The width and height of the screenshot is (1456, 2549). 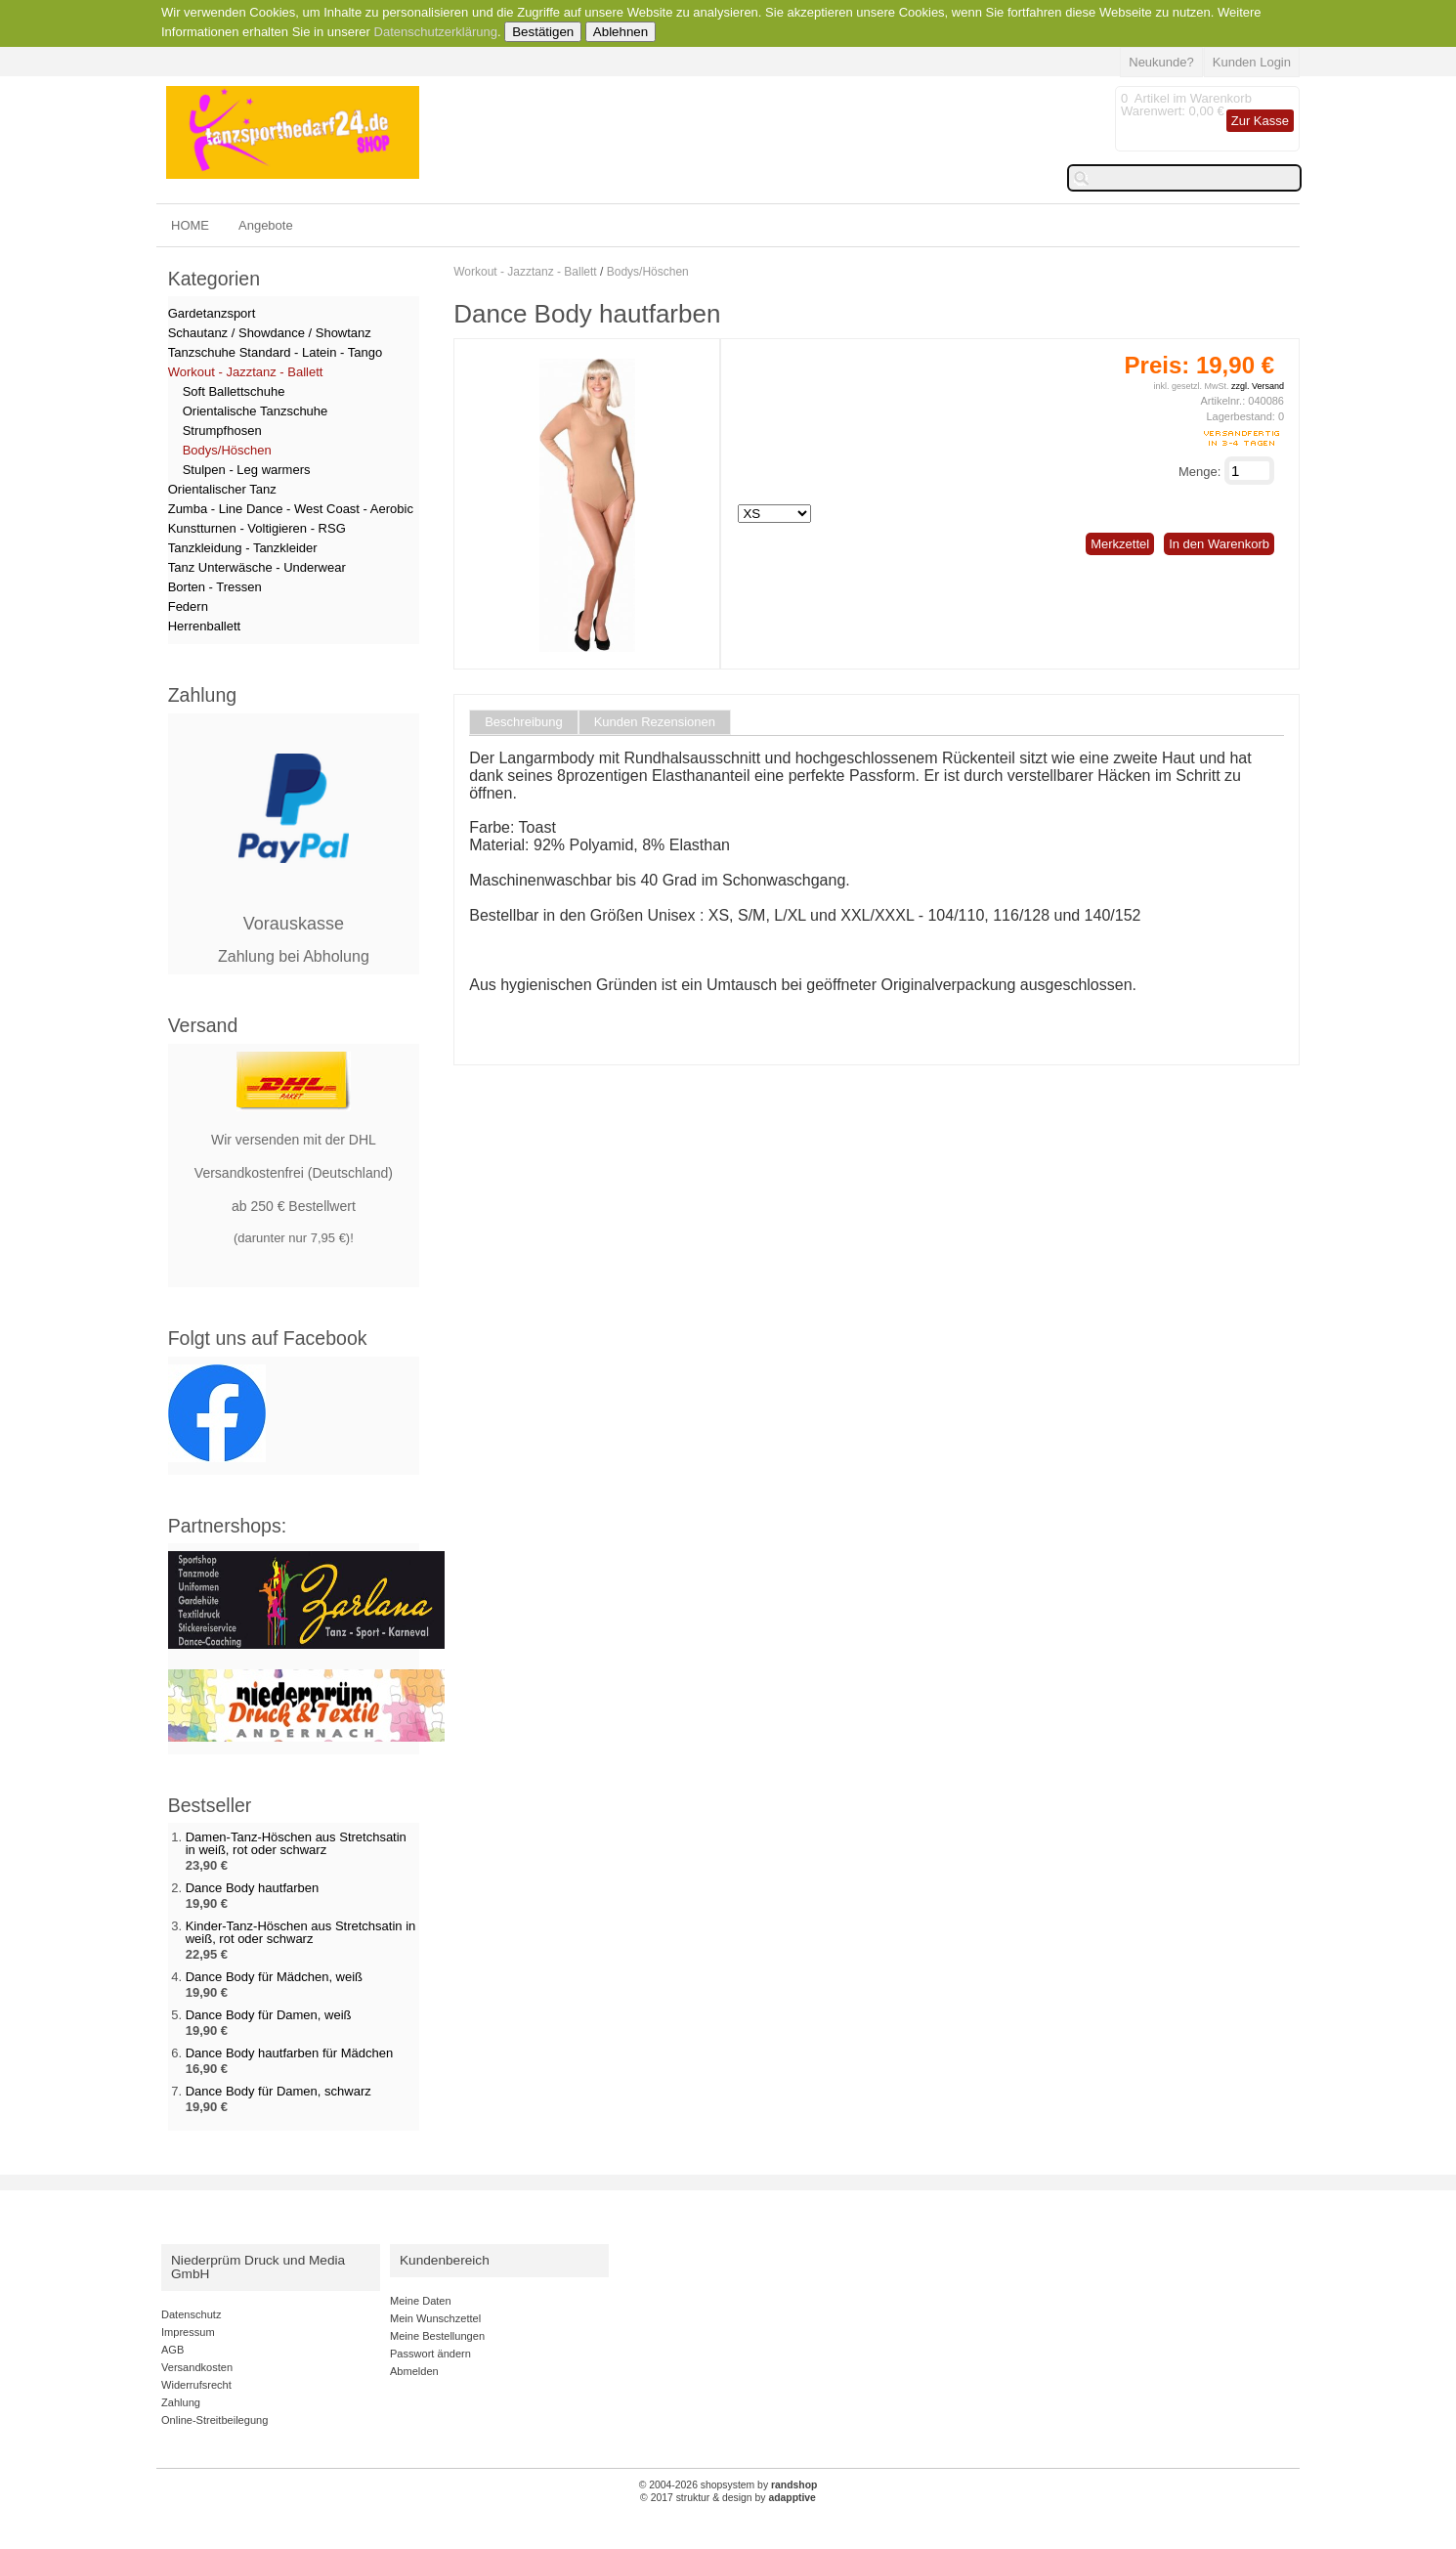 I want to click on Kunden Login, so click(x=1252, y=62).